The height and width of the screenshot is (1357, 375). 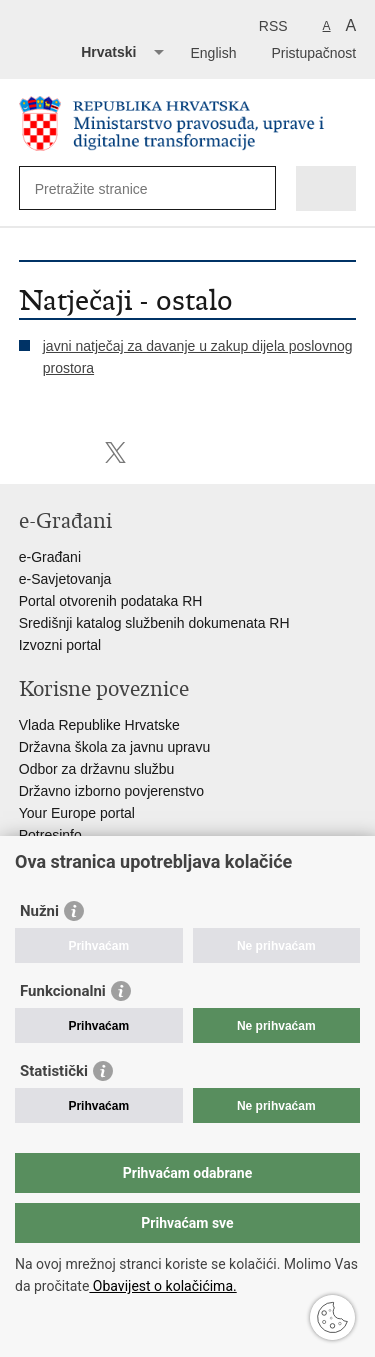 I want to click on e-Građani, so click(x=50, y=557).